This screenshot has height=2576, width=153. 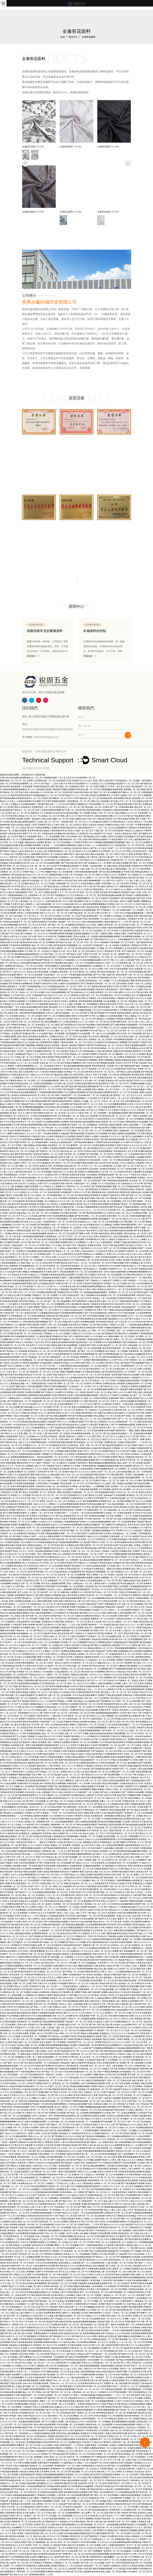 I want to click on 亚洲欧洲一区二区三区在线播放, so click(x=84, y=1742).